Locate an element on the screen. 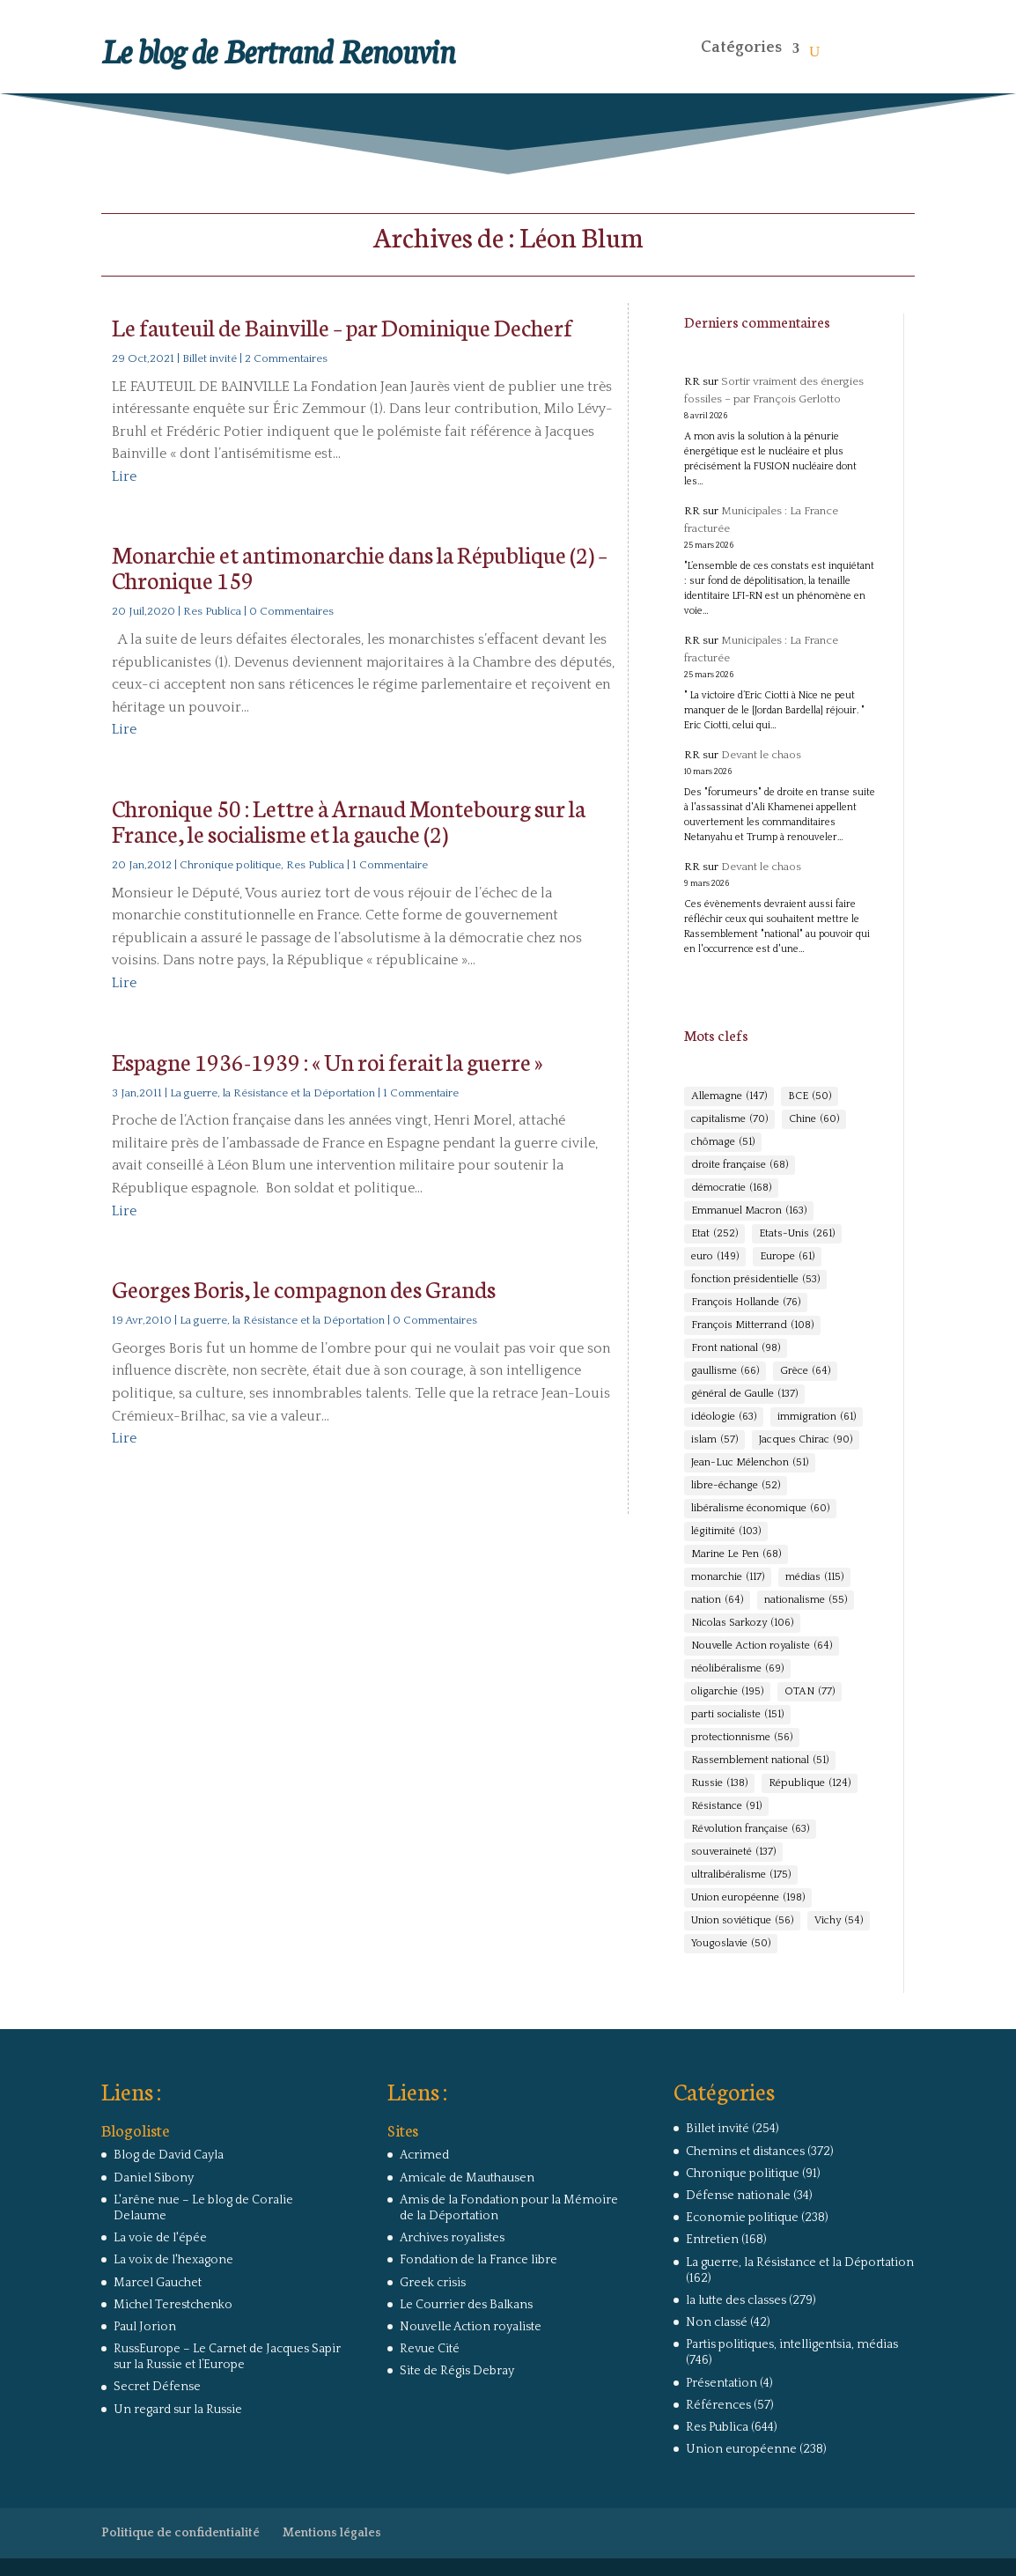 This screenshot has width=1016, height=2576. Jacques Chirac [Jacques Chirac (90 éléments)] is located at coordinates (805, 1440).